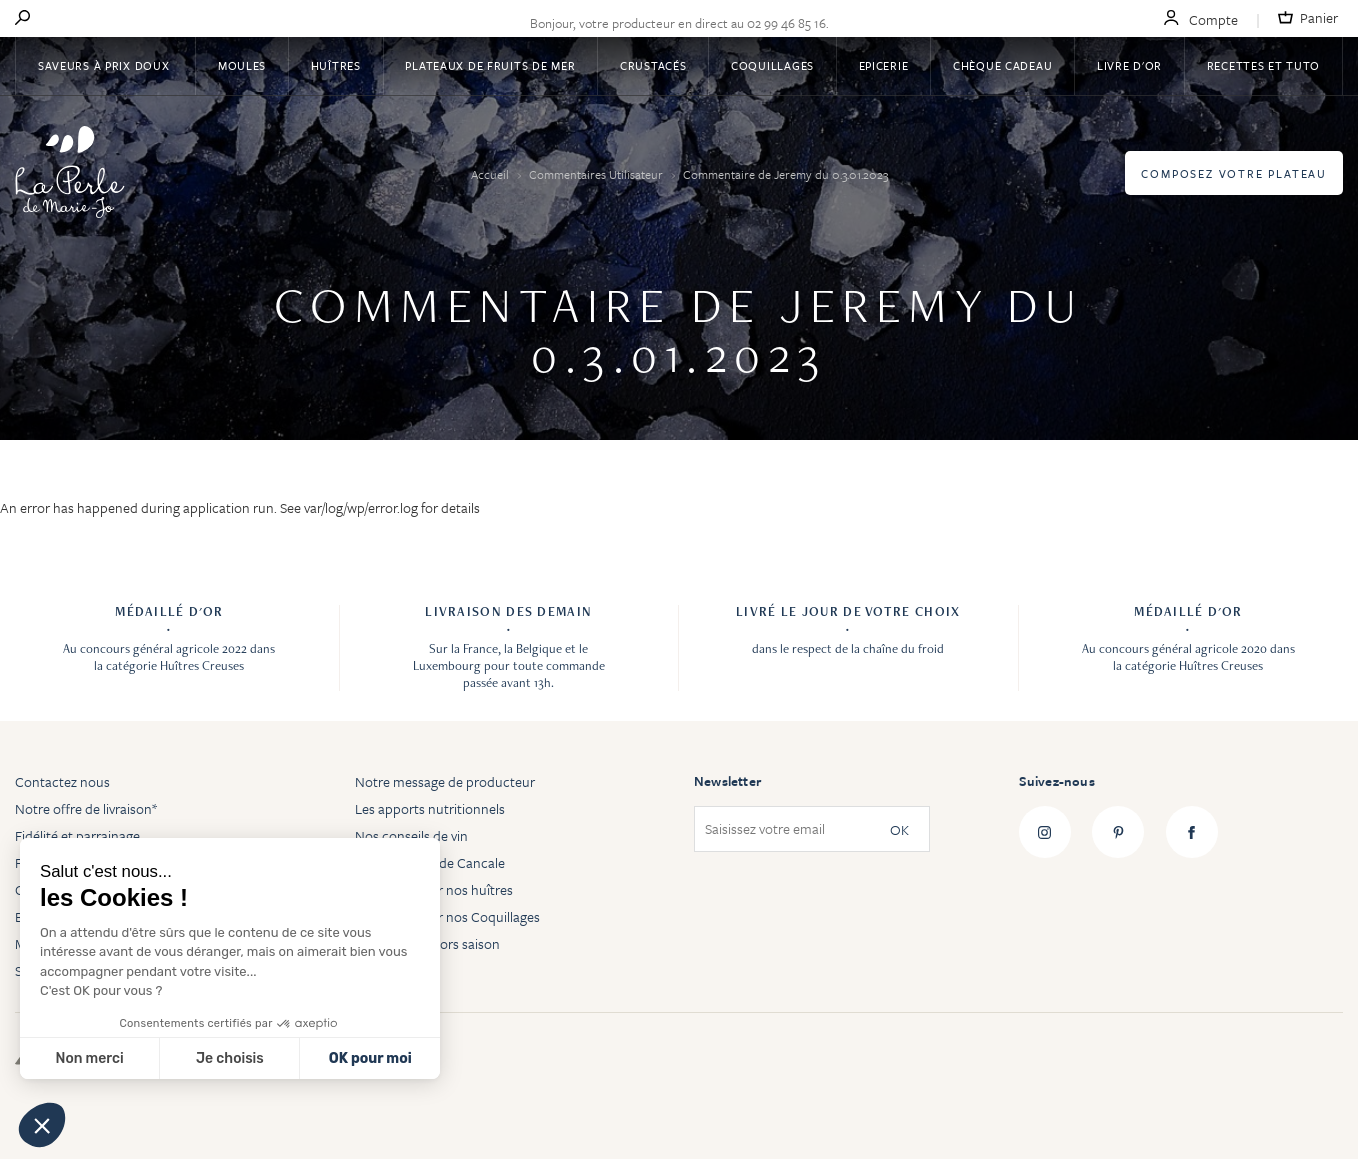 The height and width of the screenshot is (1159, 1358). What do you see at coordinates (772, 65) in the screenshot?
I see `Coquillages` at bounding box center [772, 65].